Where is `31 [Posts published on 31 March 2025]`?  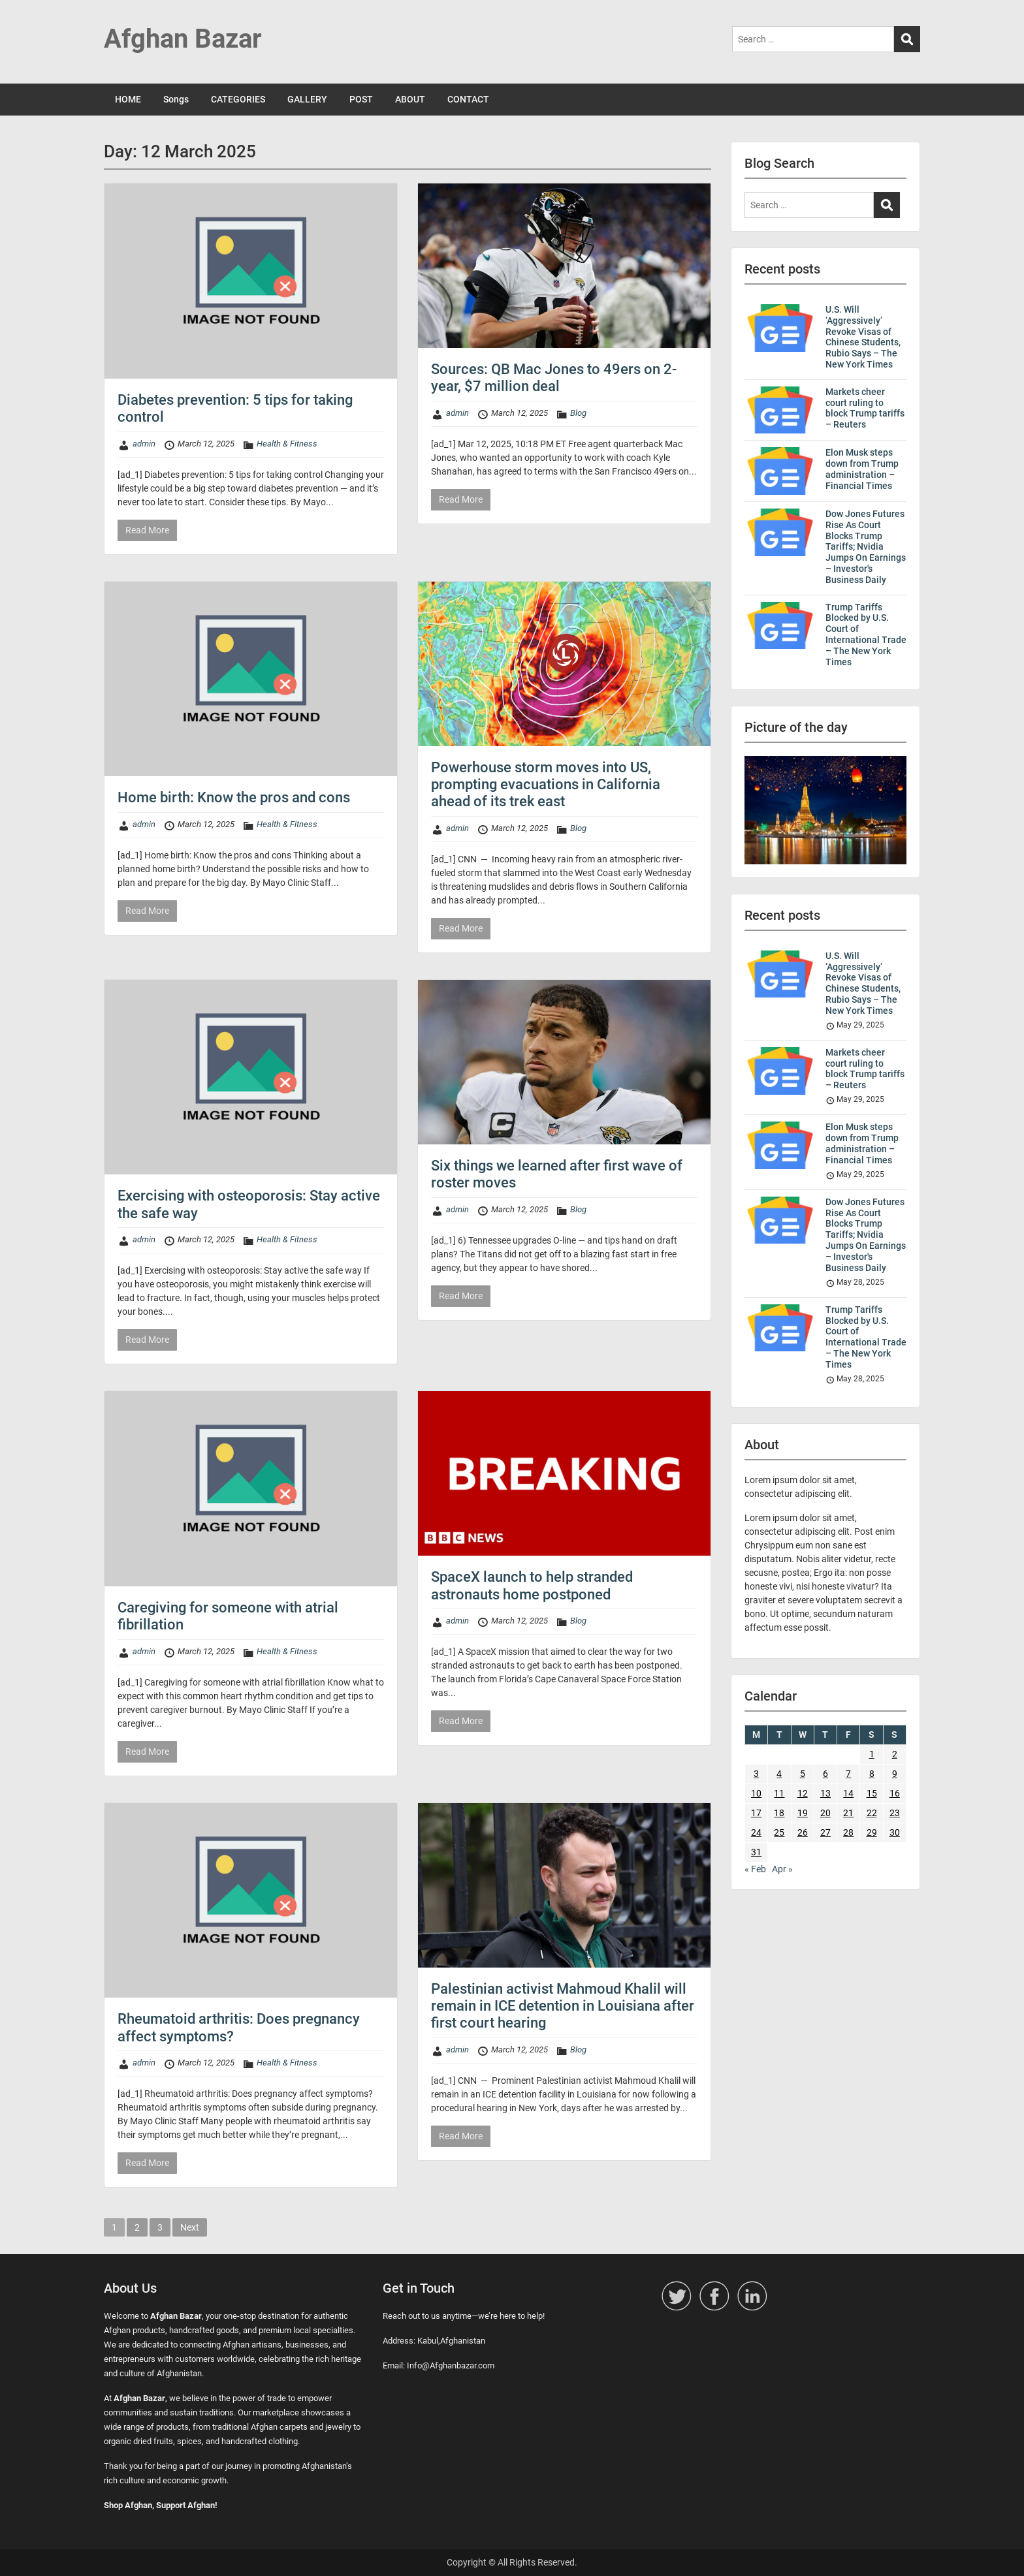 31 [Posts published on 31 March 2025] is located at coordinates (756, 1852).